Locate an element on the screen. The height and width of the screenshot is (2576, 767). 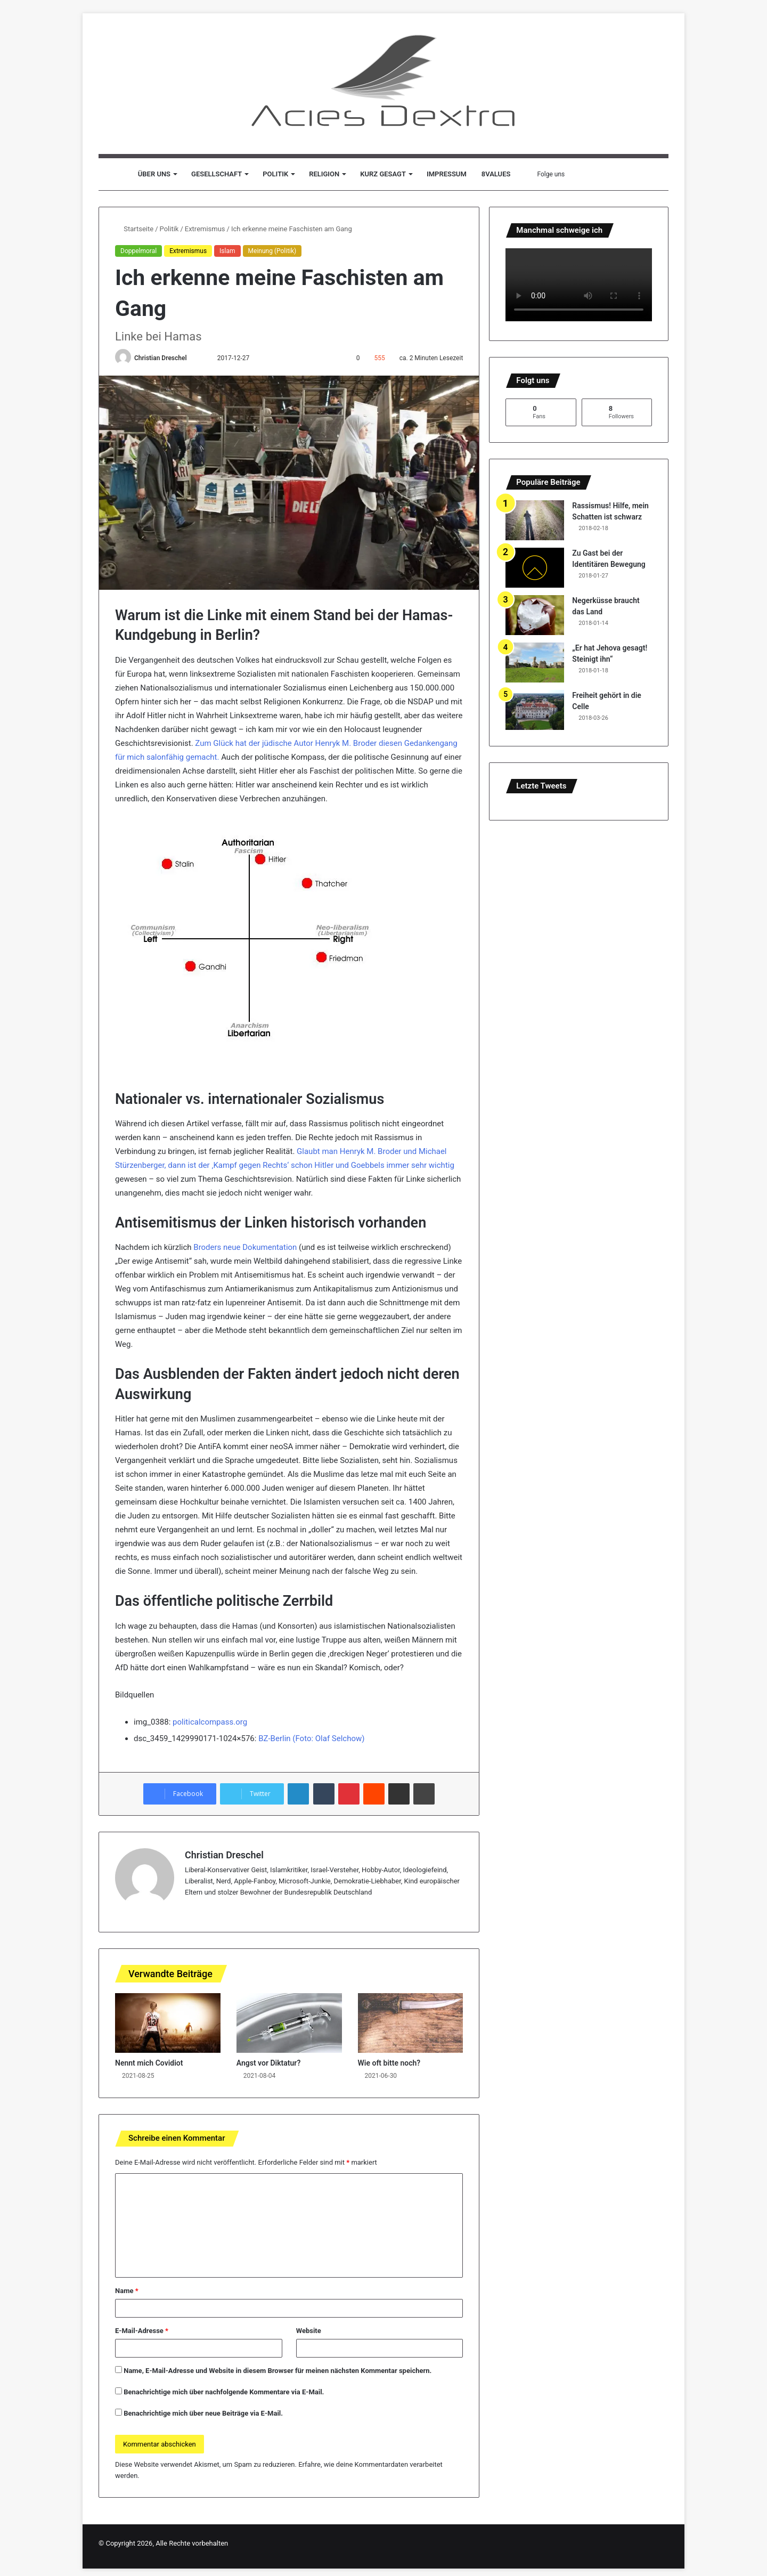
politicalcompass.org is located at coordinates (210, 1722).